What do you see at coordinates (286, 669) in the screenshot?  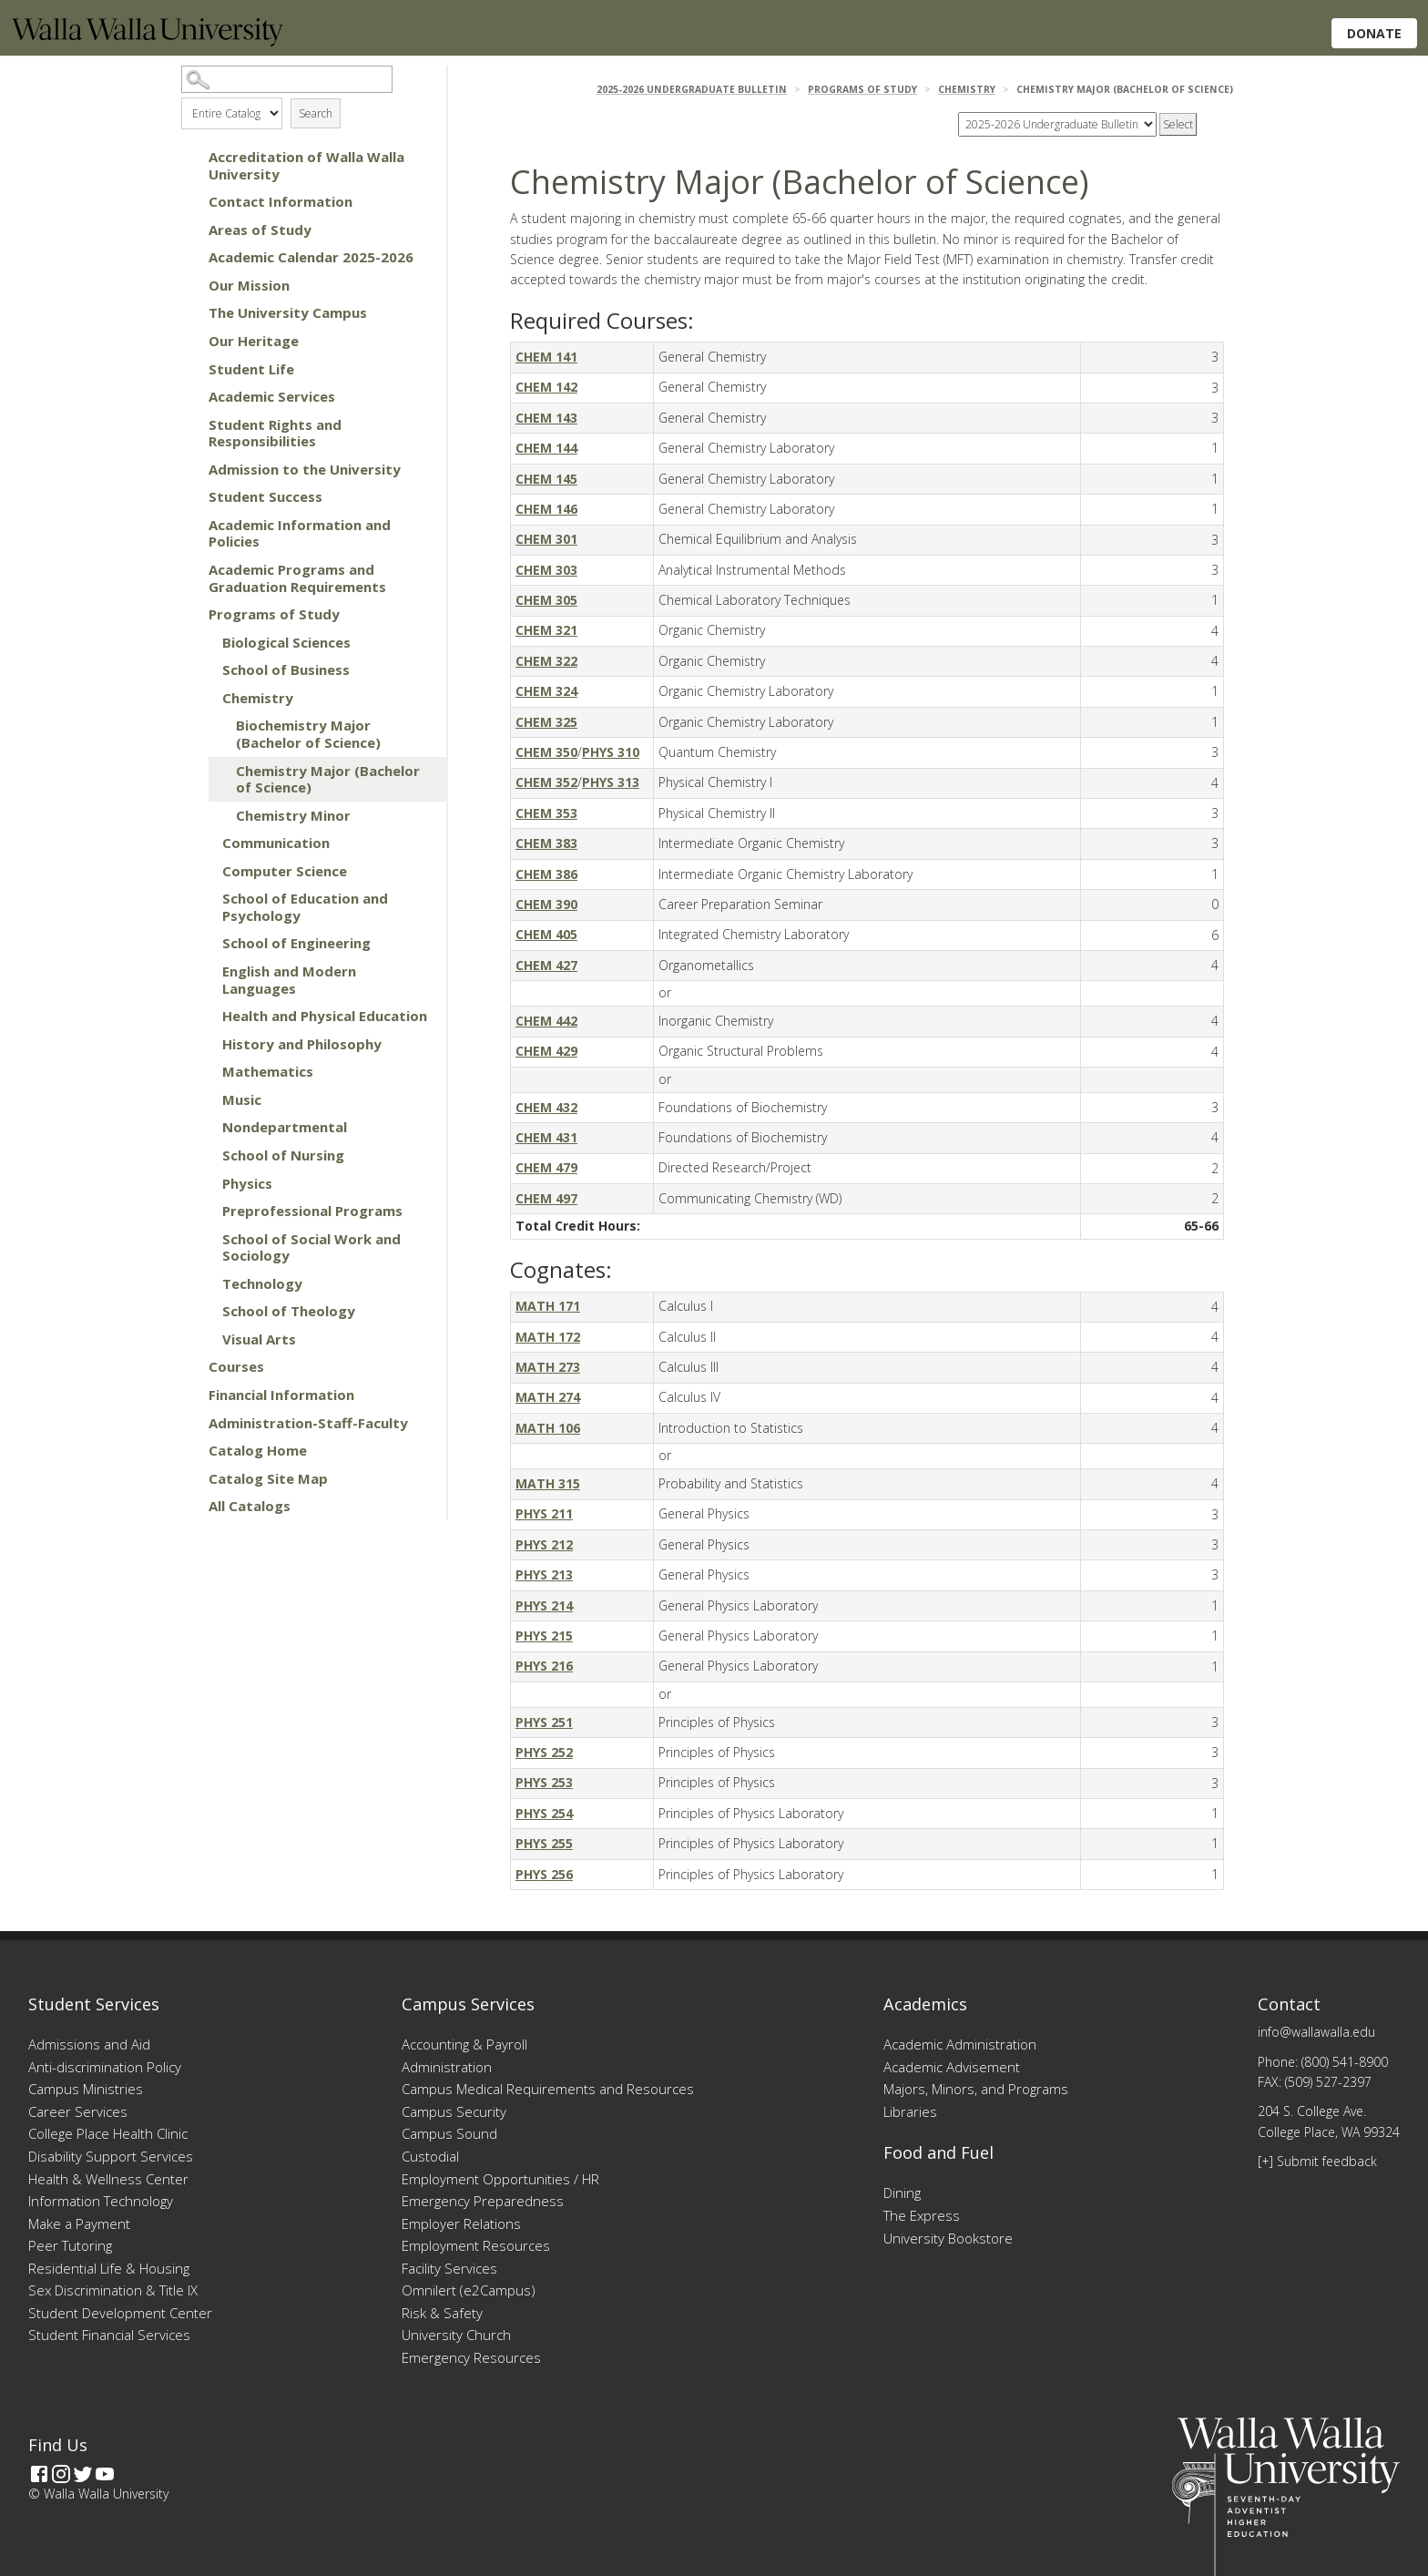 I see `School of Business` at bounding box center [286, 669].